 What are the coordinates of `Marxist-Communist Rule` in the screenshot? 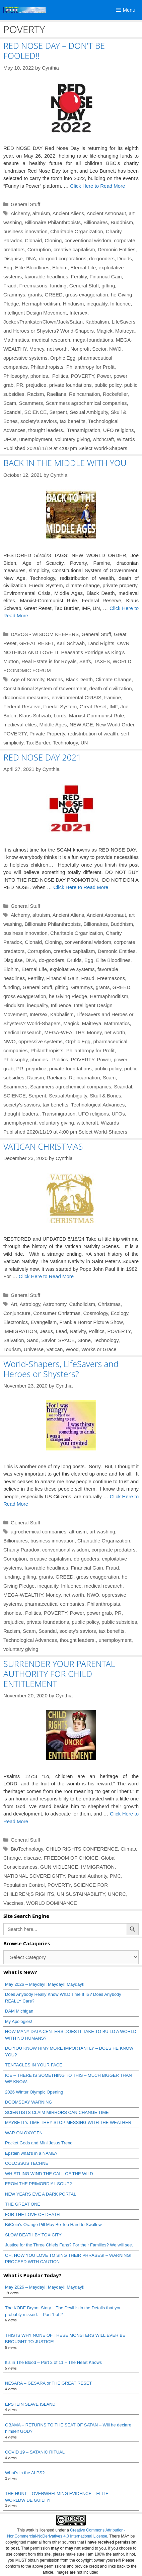 It's located at (96, 715).